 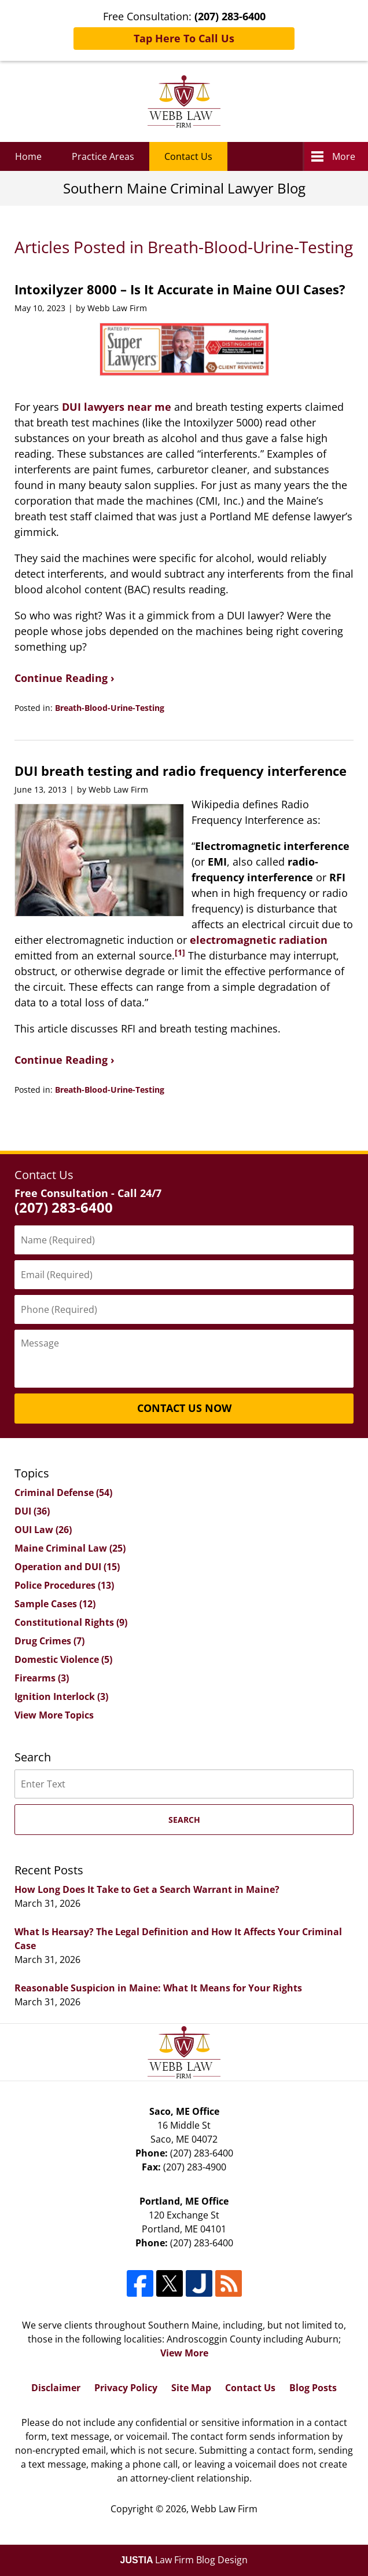 I want to click on Ignition Interlock, so click(x=61, y=1696).